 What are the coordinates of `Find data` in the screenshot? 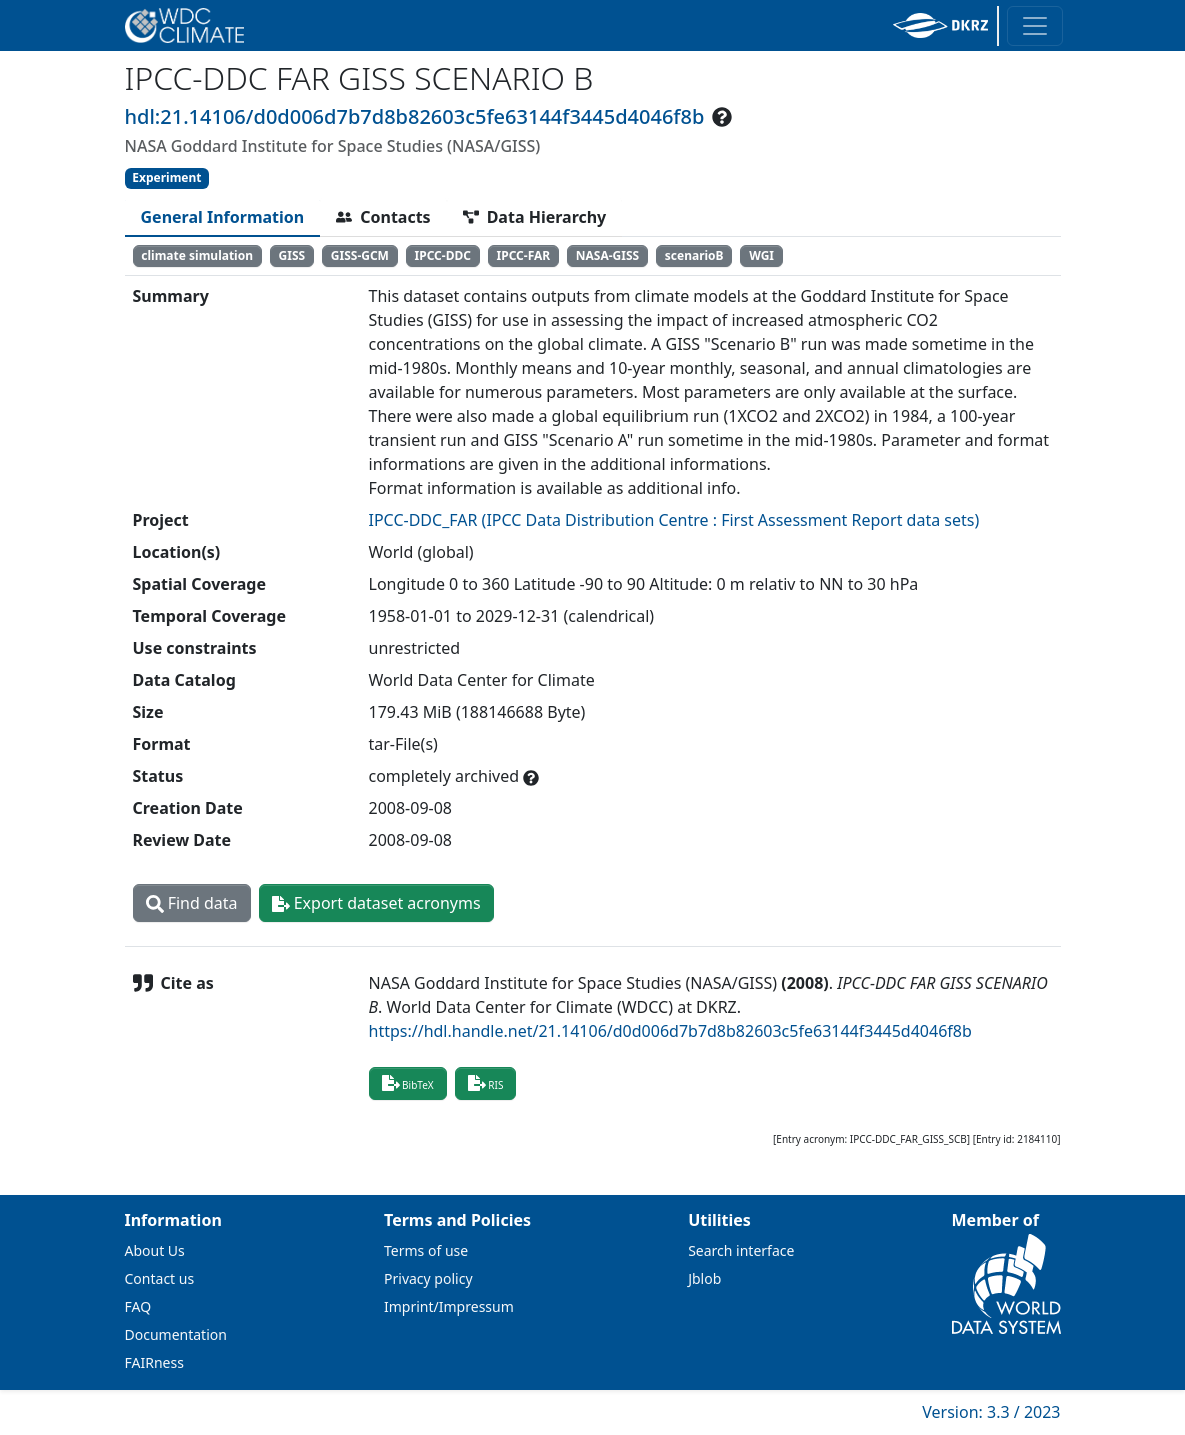 It's located at (192, 903).